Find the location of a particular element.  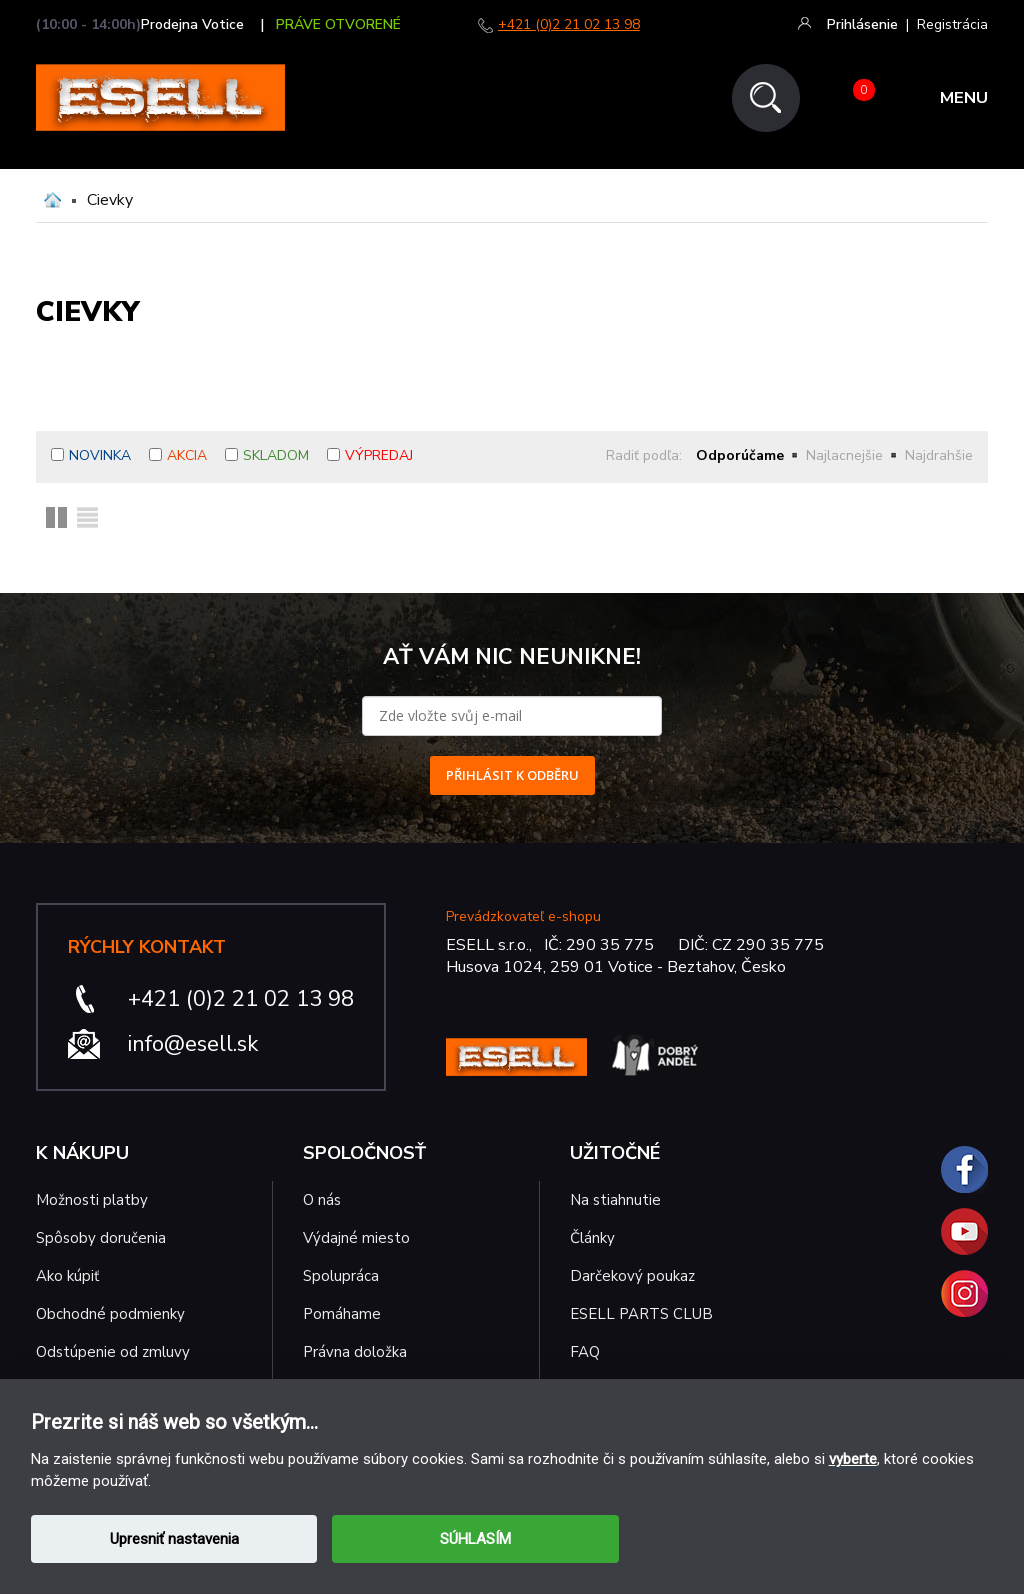

Články is located at coordinates (592, 1238).